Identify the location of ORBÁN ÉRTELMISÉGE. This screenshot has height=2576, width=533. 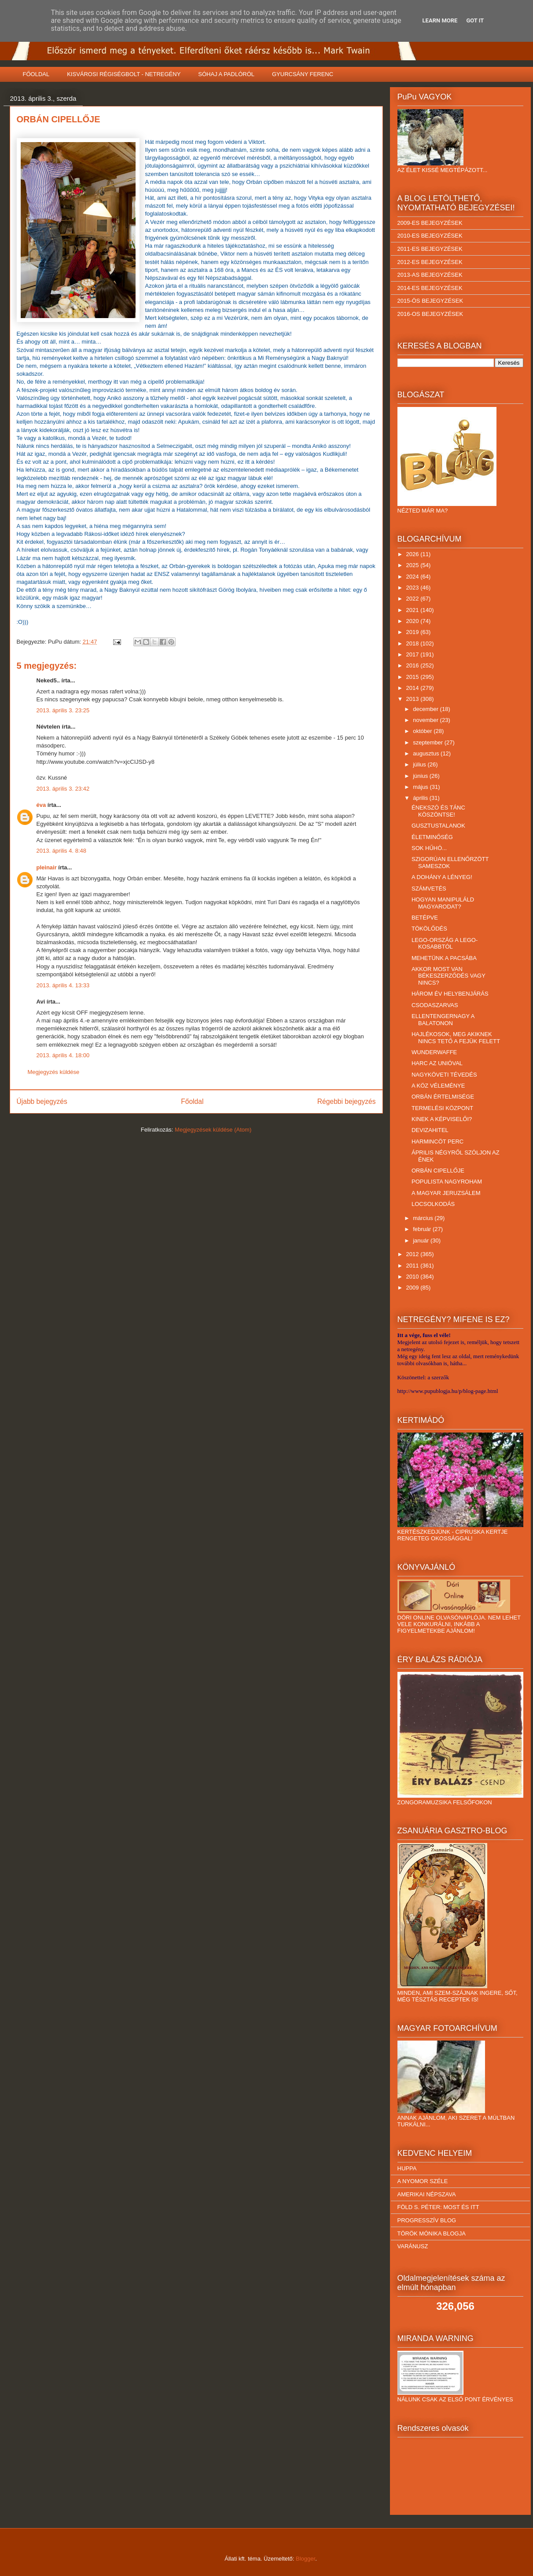
(443, 1096).